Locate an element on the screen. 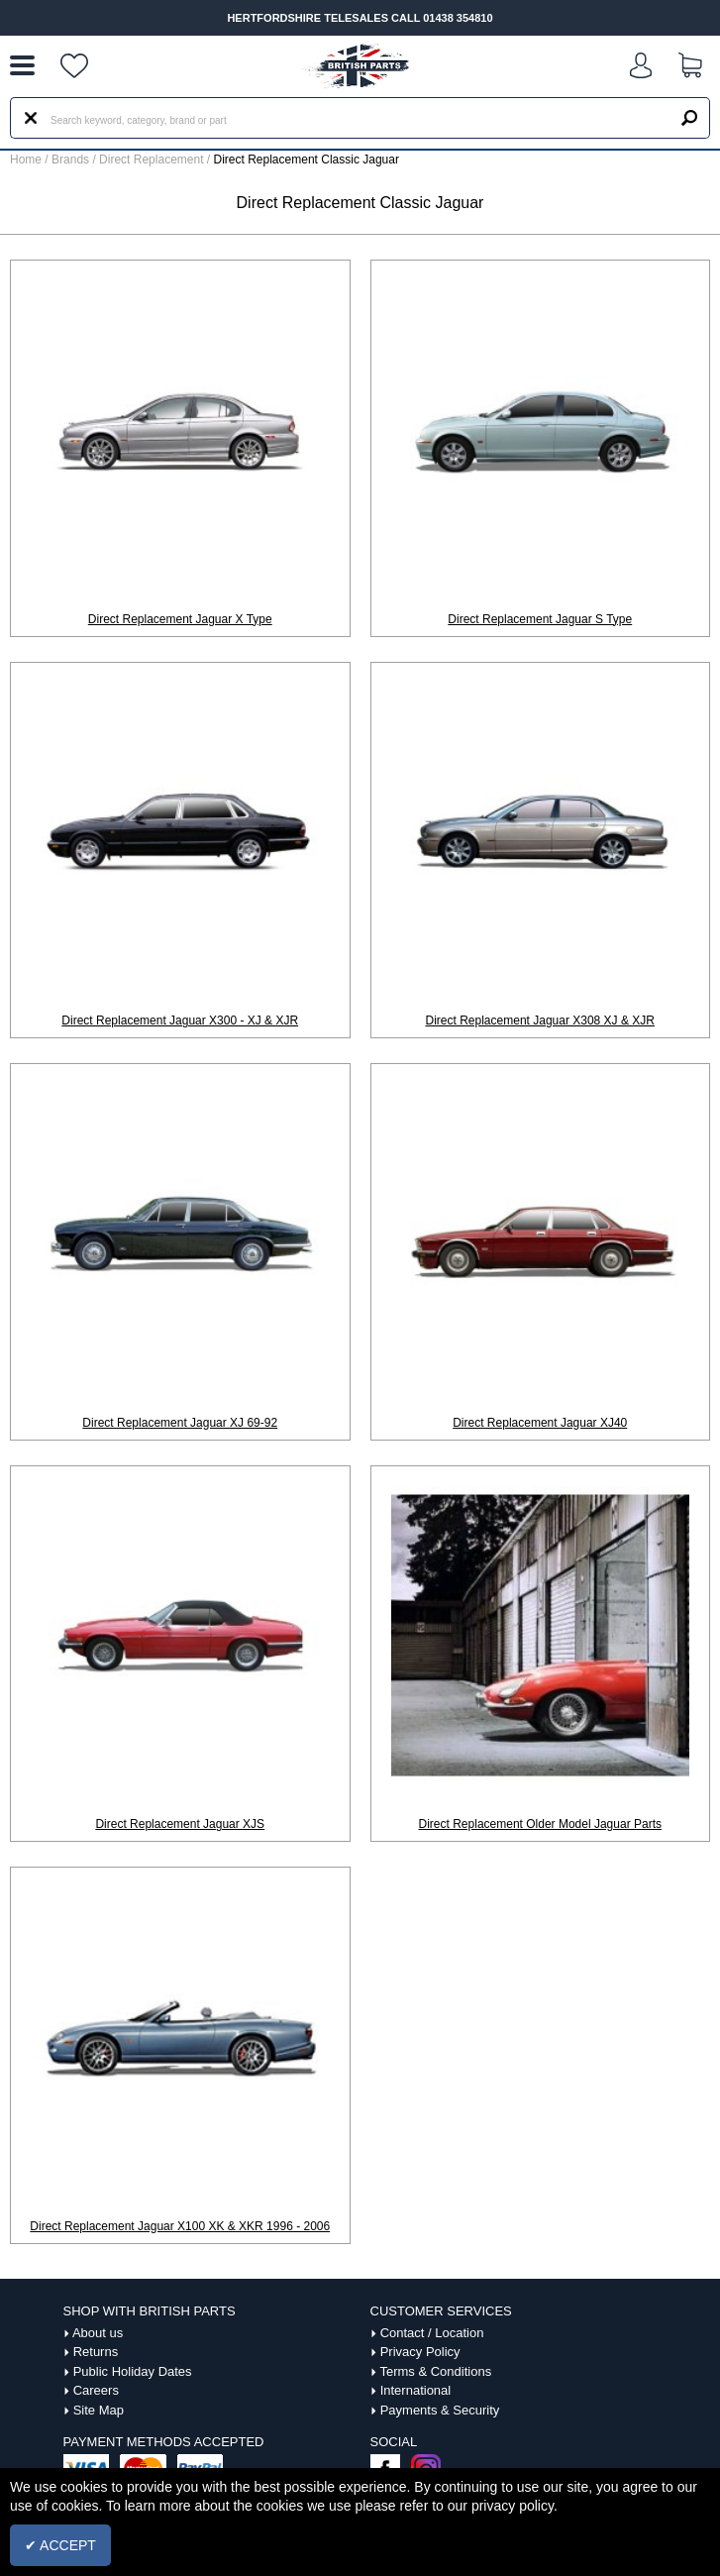  Site Map is located at coordinates (98, 2410).